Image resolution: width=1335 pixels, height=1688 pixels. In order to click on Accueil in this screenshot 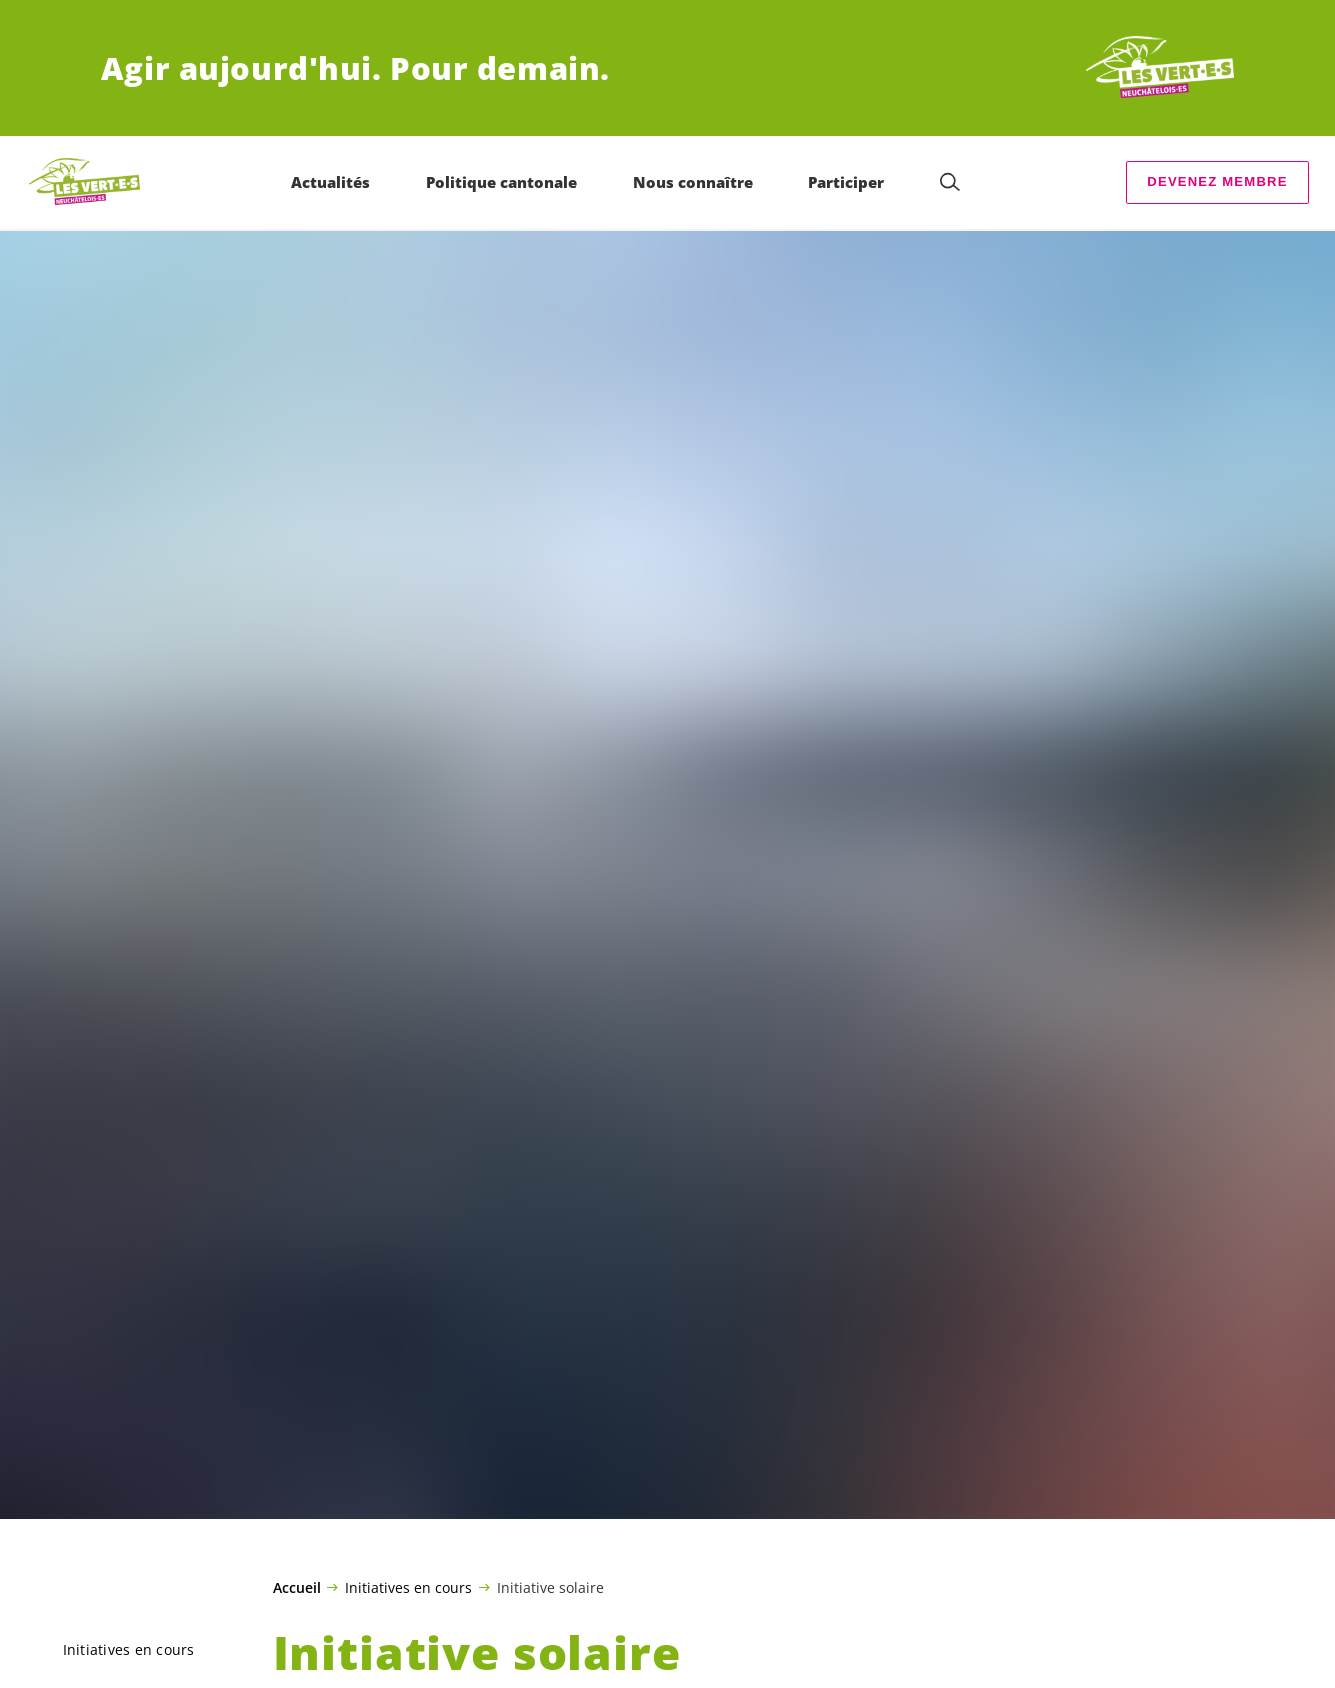, I will do `click(297, 1588)`.